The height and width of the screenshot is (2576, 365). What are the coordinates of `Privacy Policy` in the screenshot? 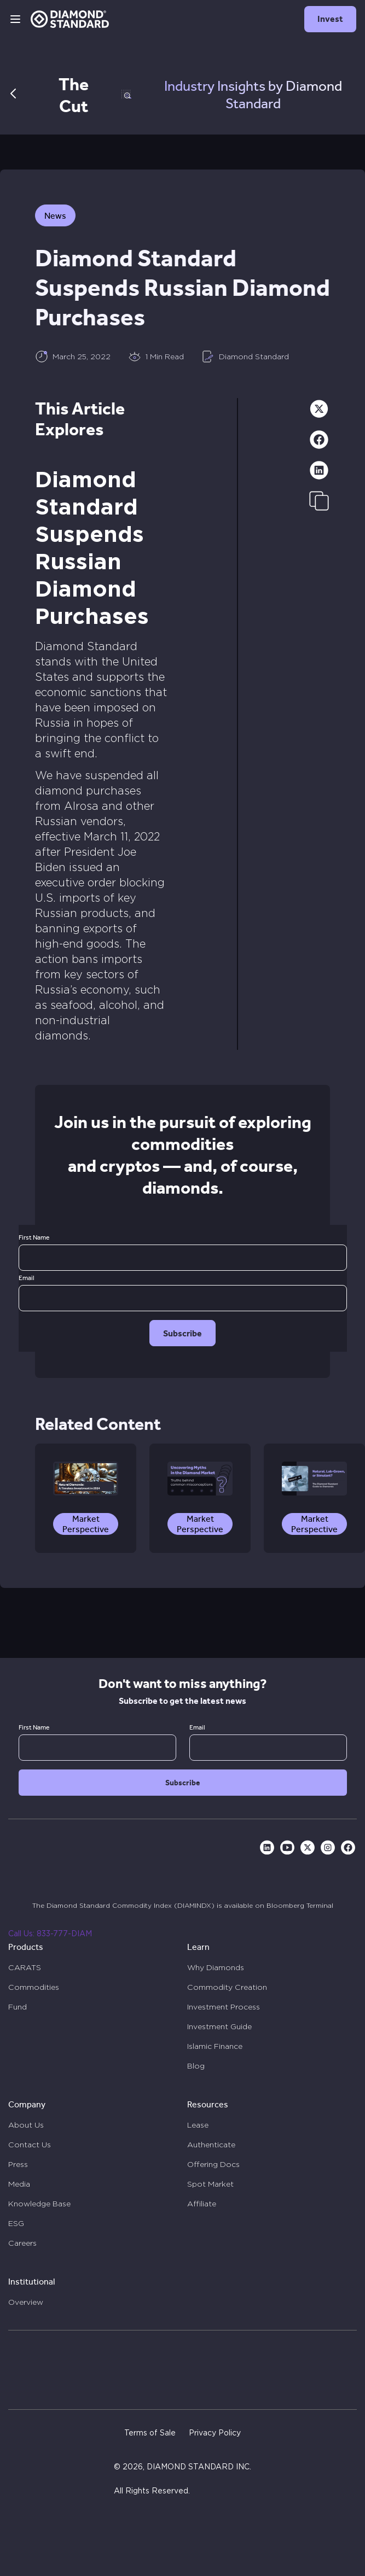 It's located at (215, 2433).